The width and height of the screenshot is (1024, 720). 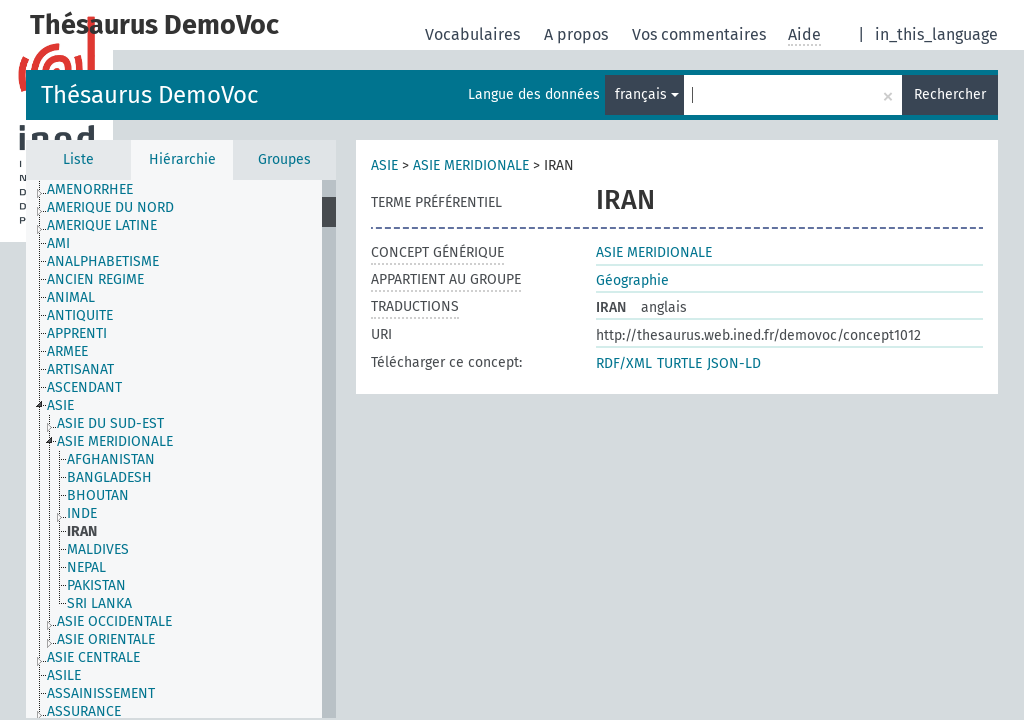 What do you see at coordinates (114, 621) in the screenshot?
I see `ASIE OCCIDENTALE` at bounding box center [114, 621].